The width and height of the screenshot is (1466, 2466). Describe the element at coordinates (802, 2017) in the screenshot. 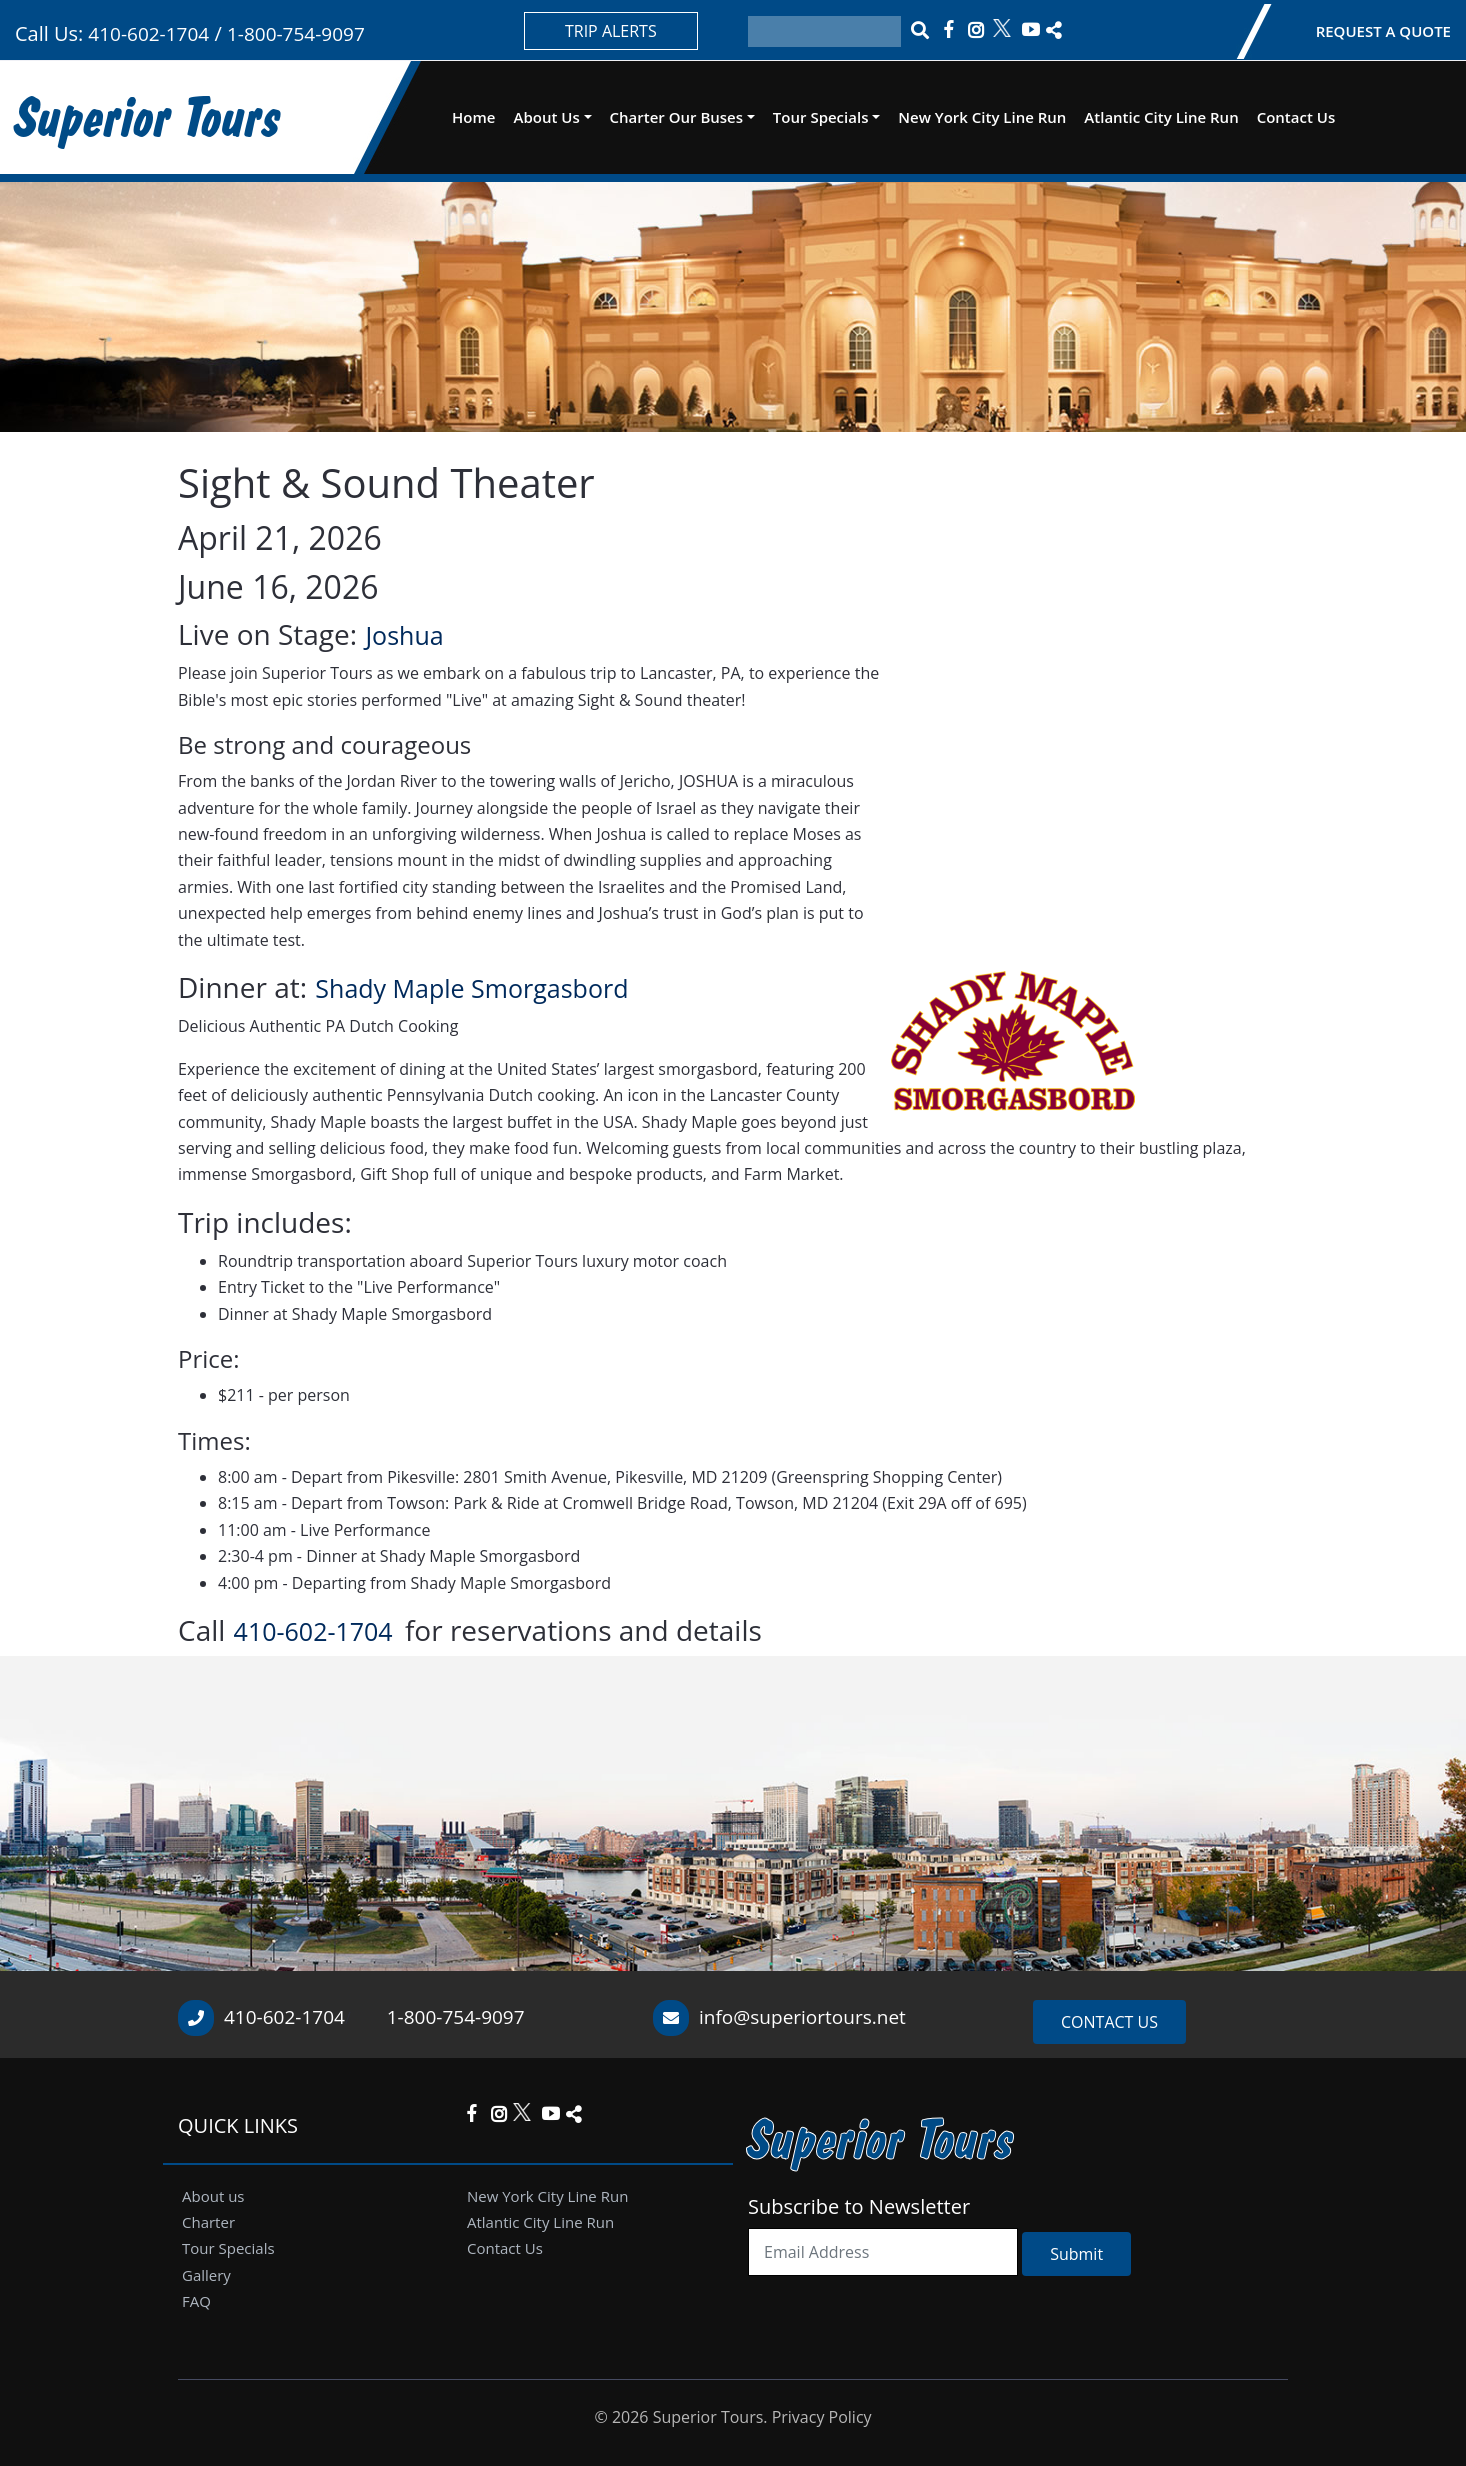

I see `info@superiortours.net` at that location.